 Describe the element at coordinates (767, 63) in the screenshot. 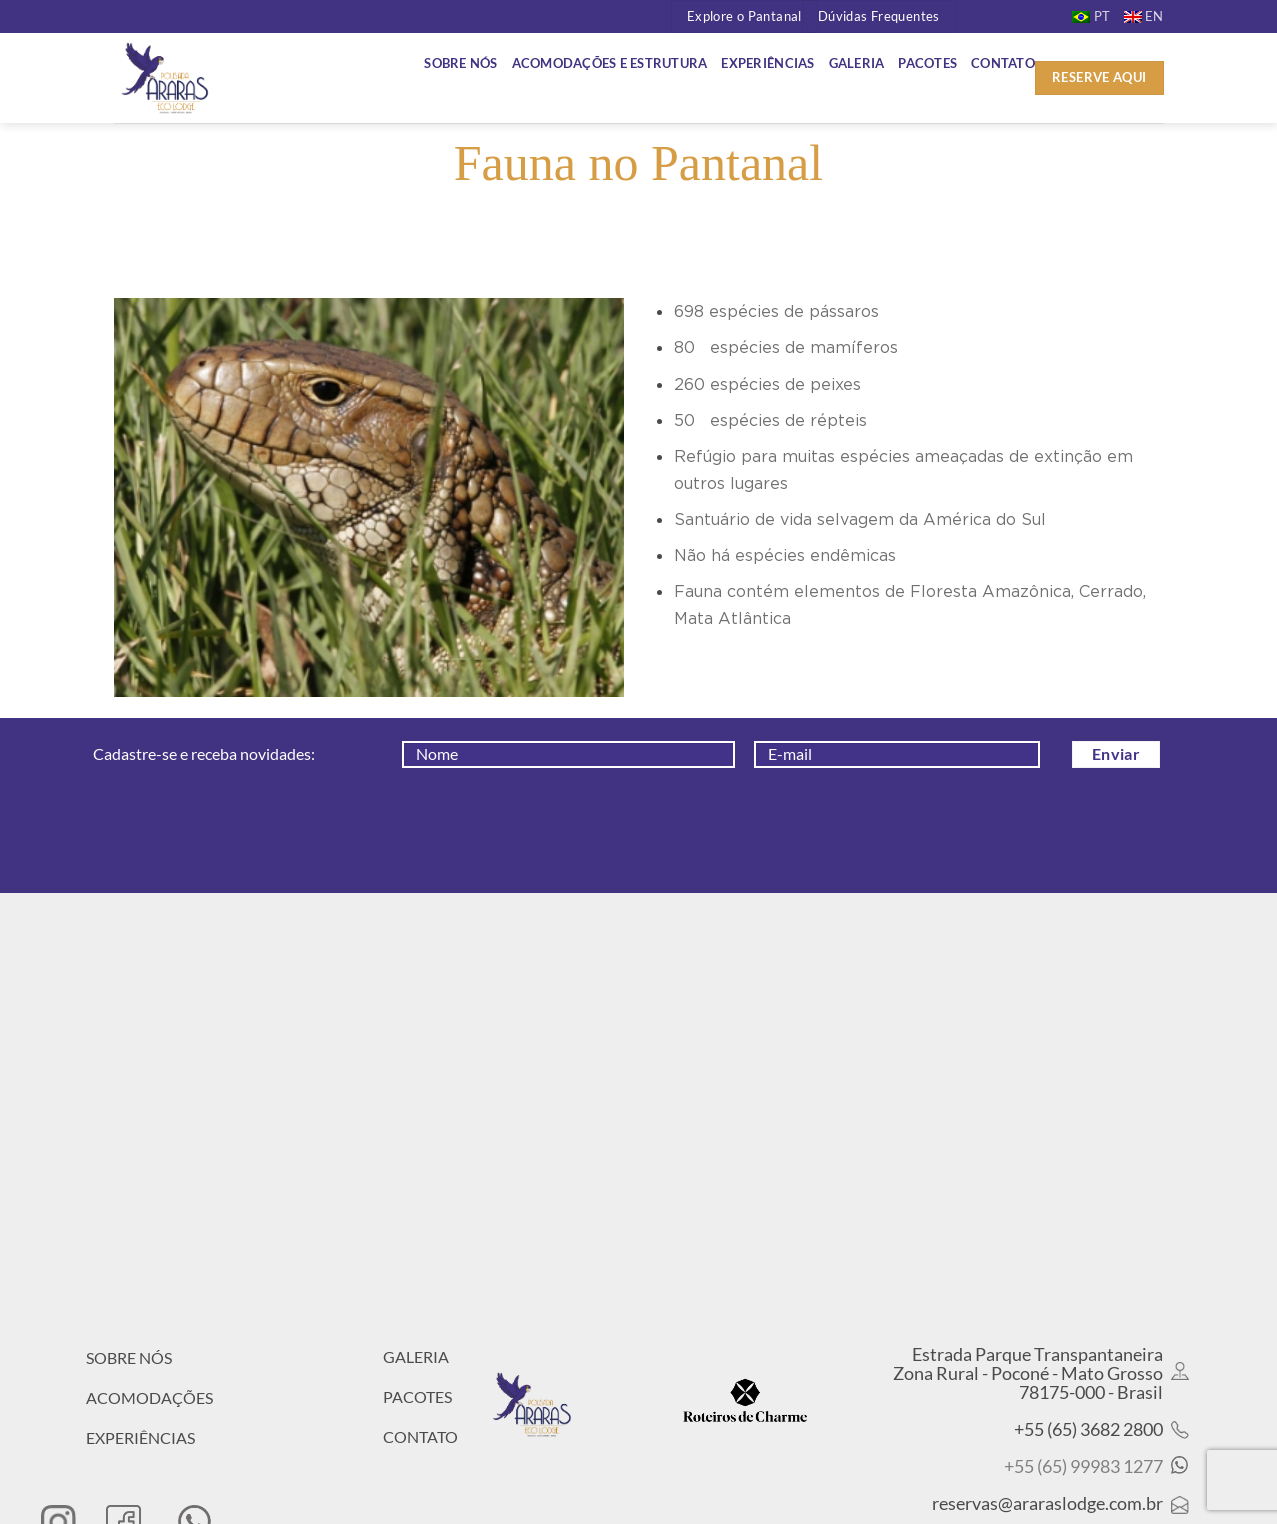

I see `Experiências` at that location.